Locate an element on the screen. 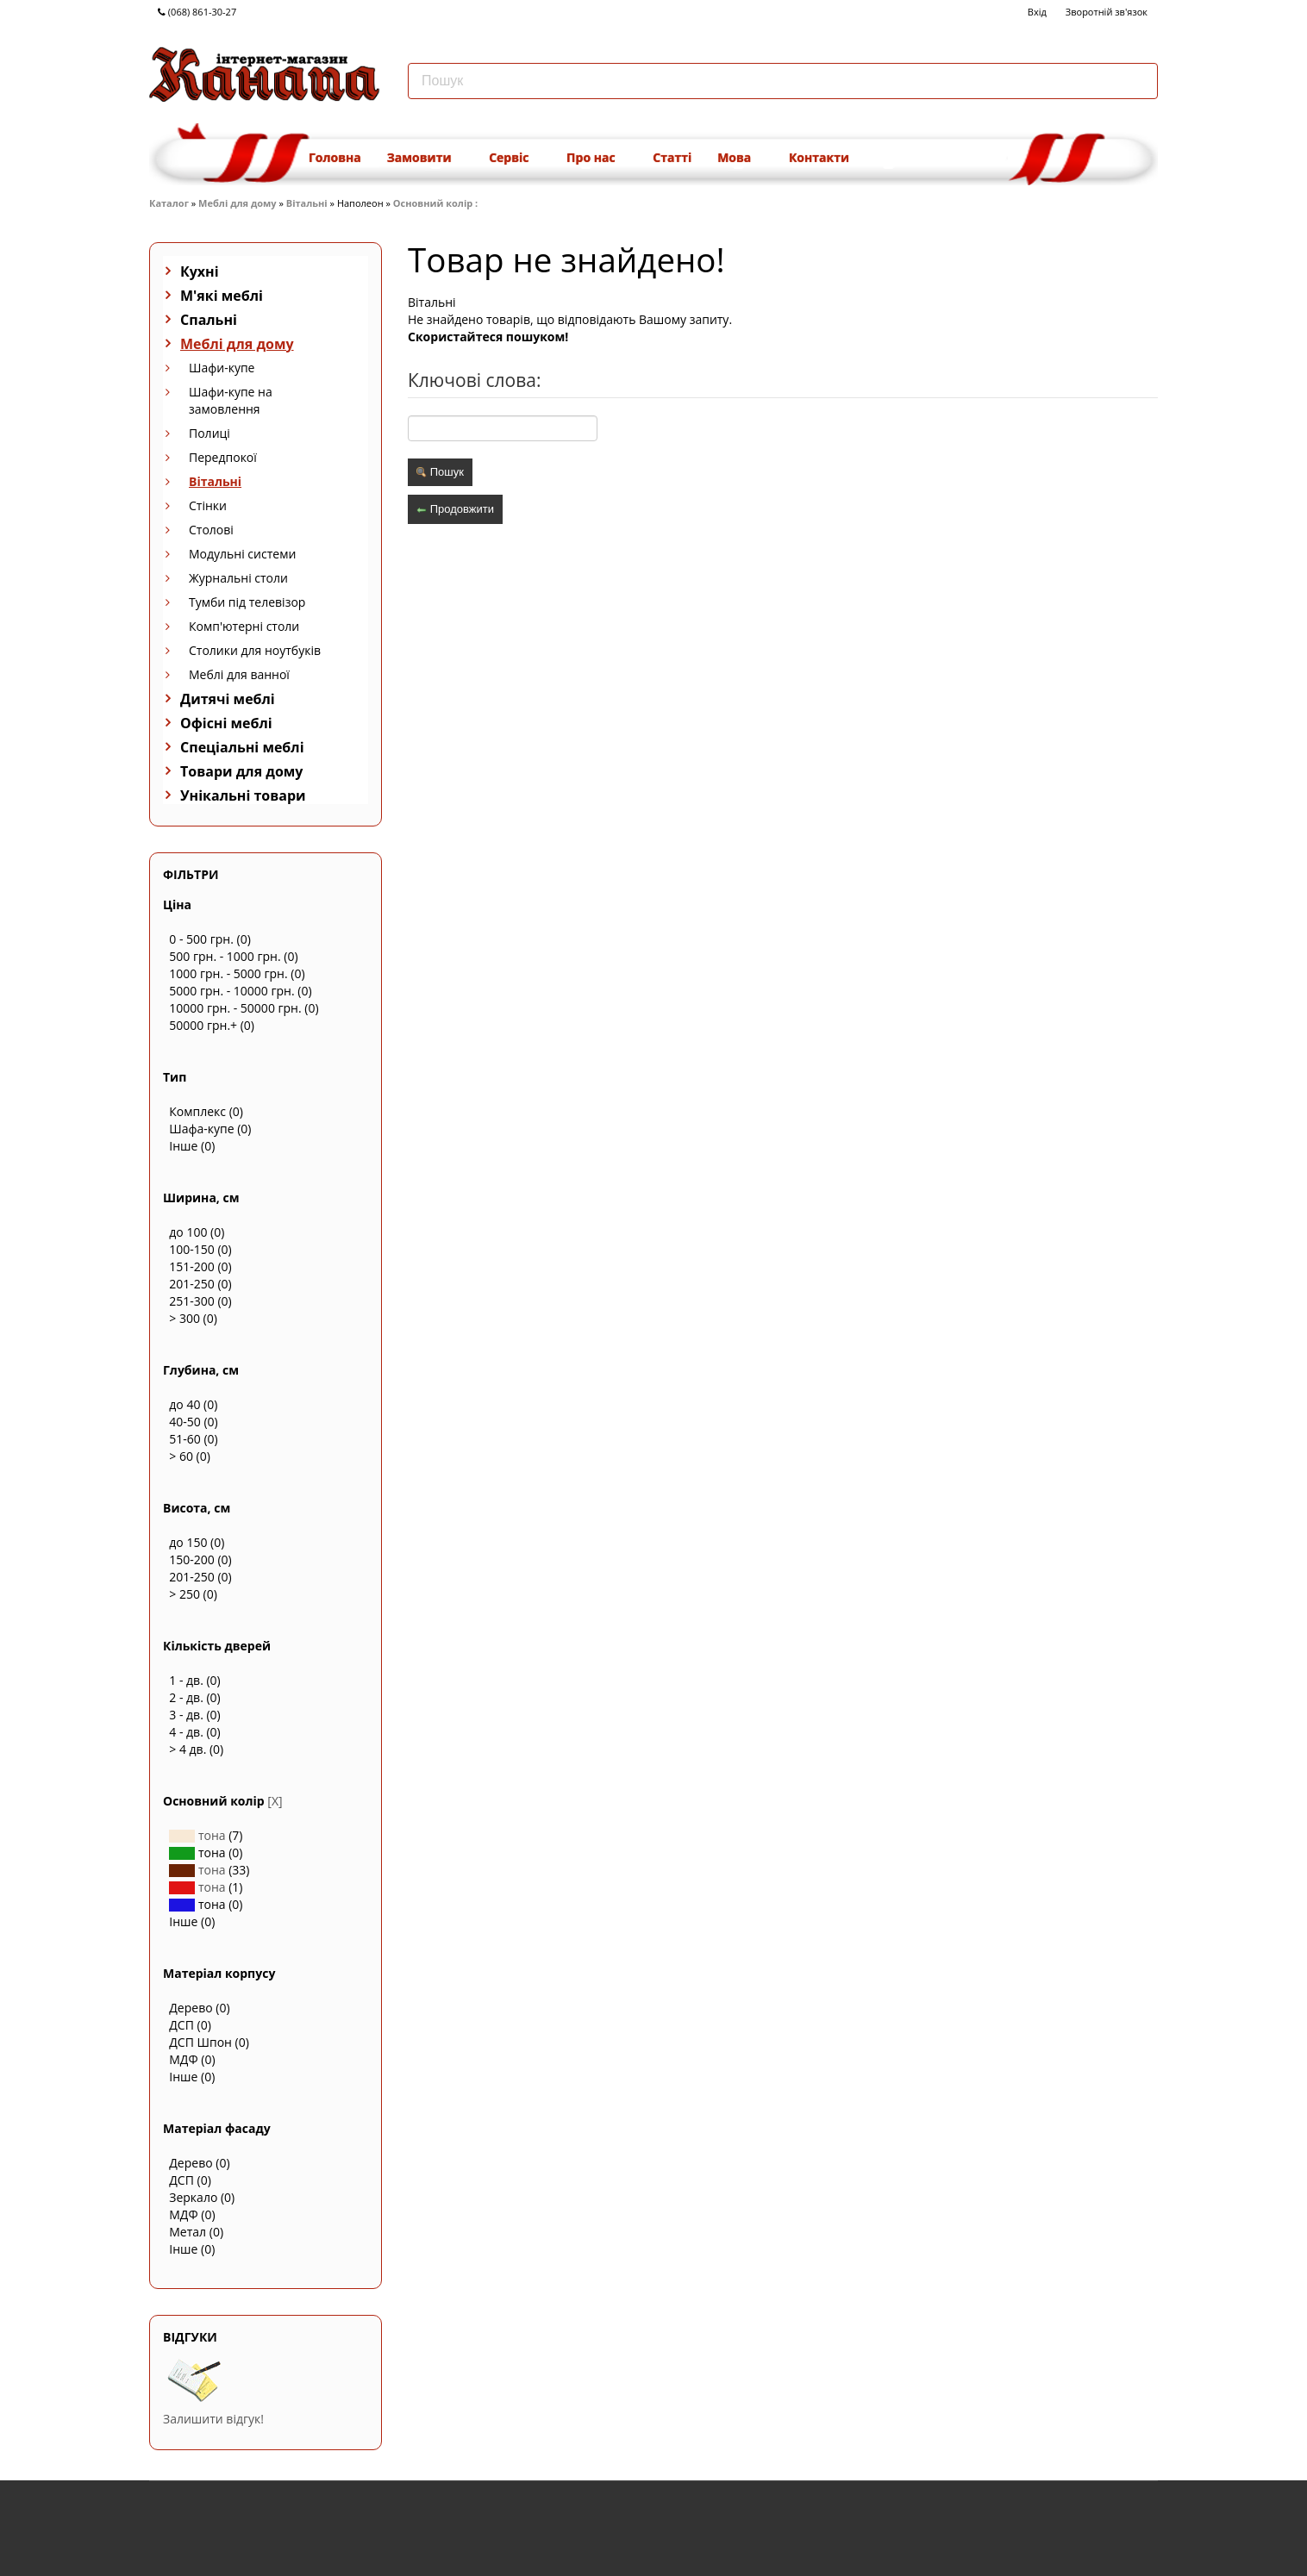 The height and width of the screenshot is (2576, 1307). Пошук is located at coordinates (440, 471).